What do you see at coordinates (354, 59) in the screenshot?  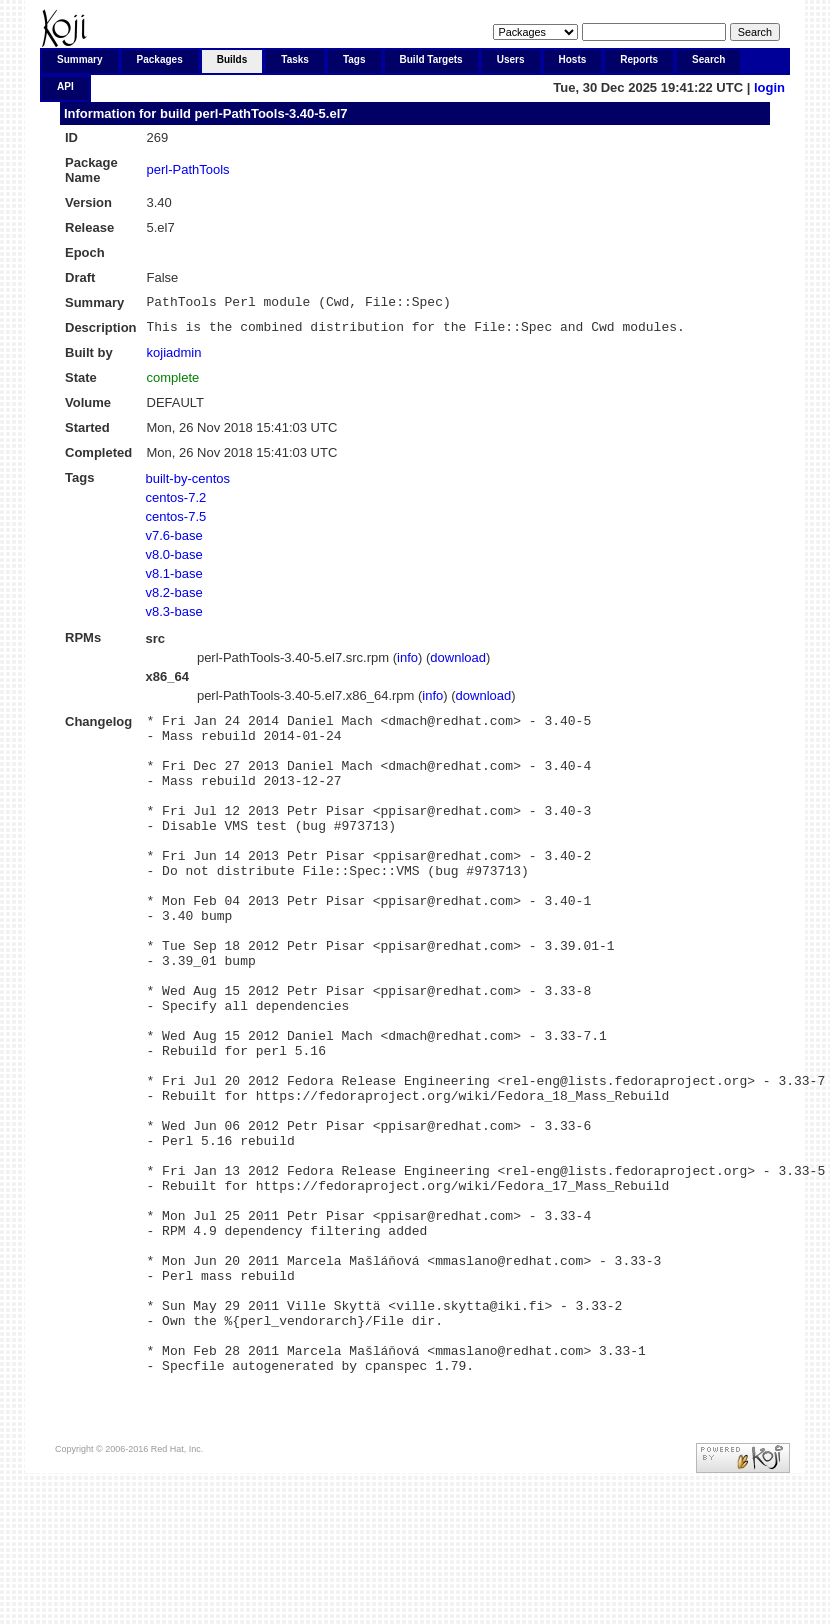 I see `Tags` at bounding box center [354, 59].